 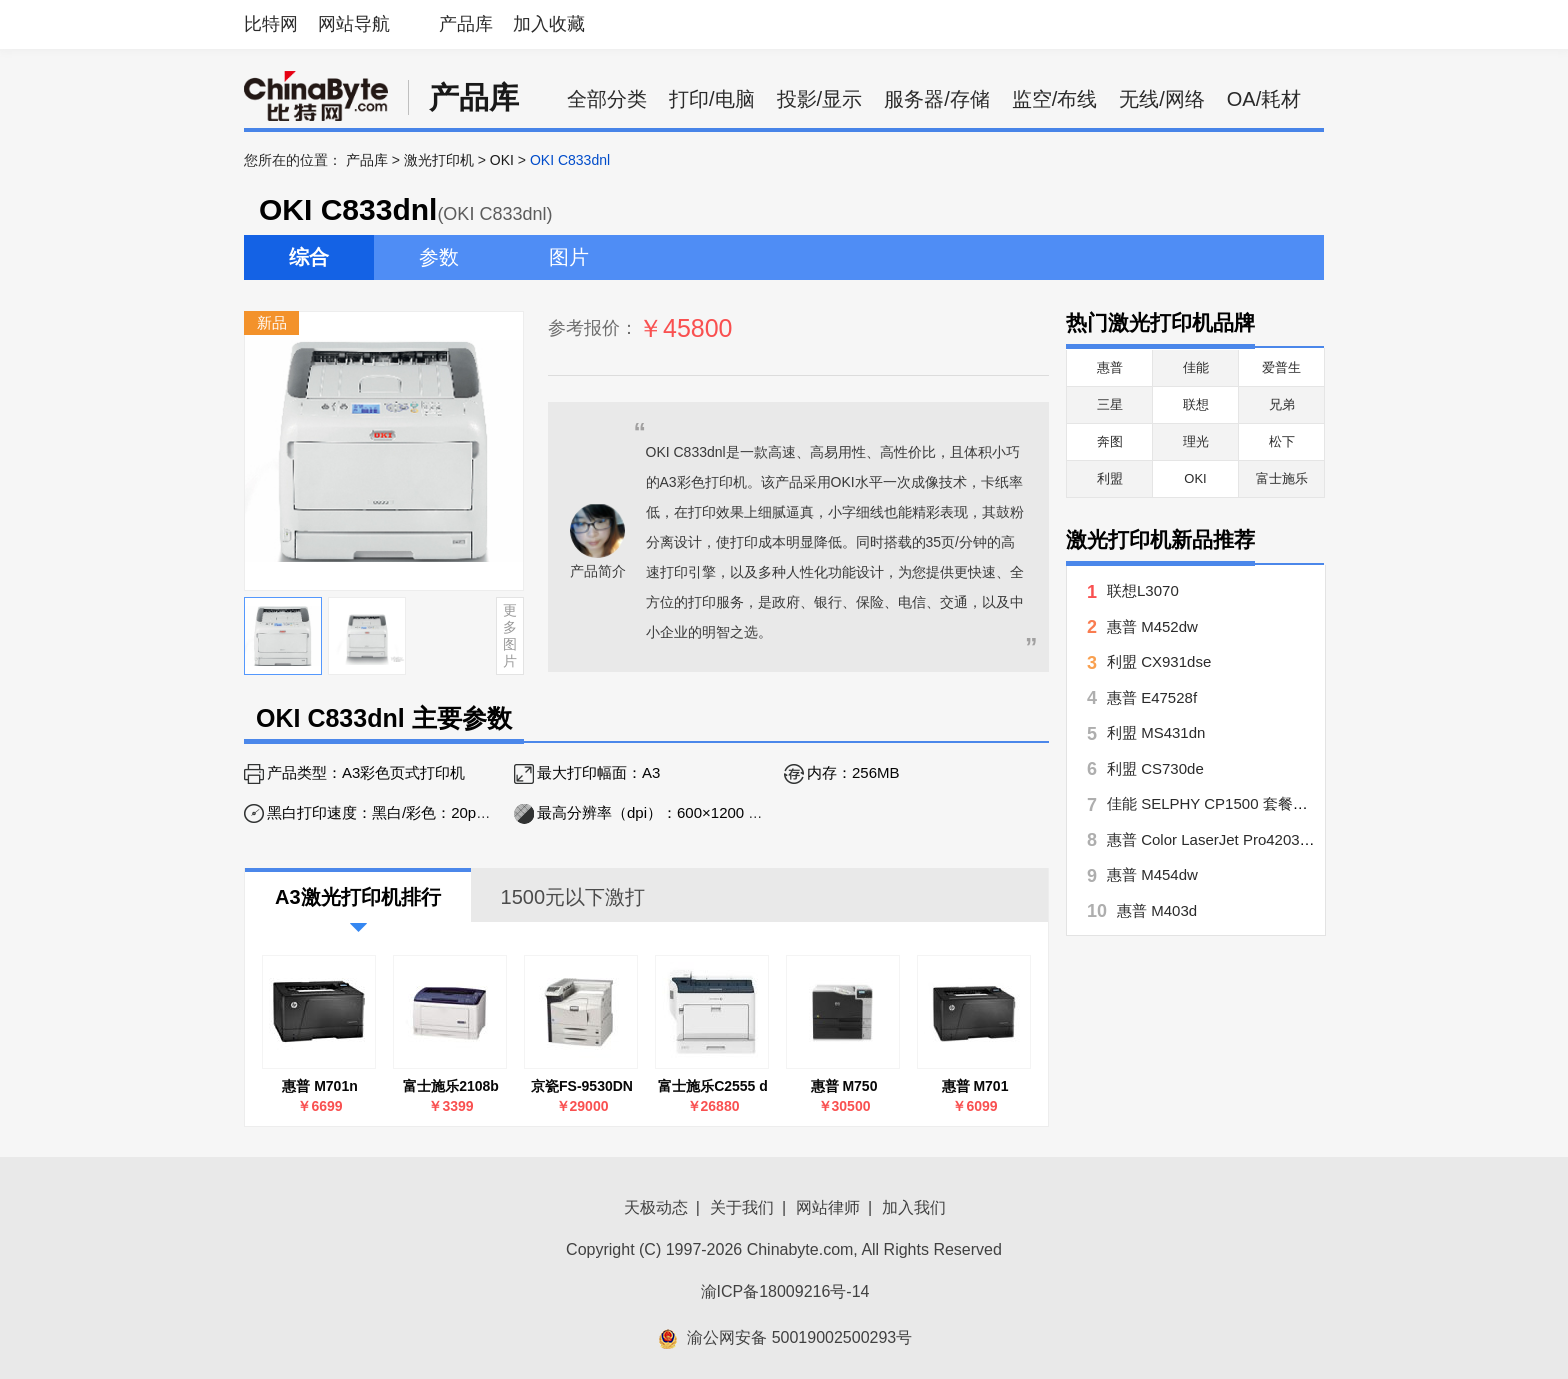 I want to click on 惠普 M454dw, so click(x=1152, y=874).